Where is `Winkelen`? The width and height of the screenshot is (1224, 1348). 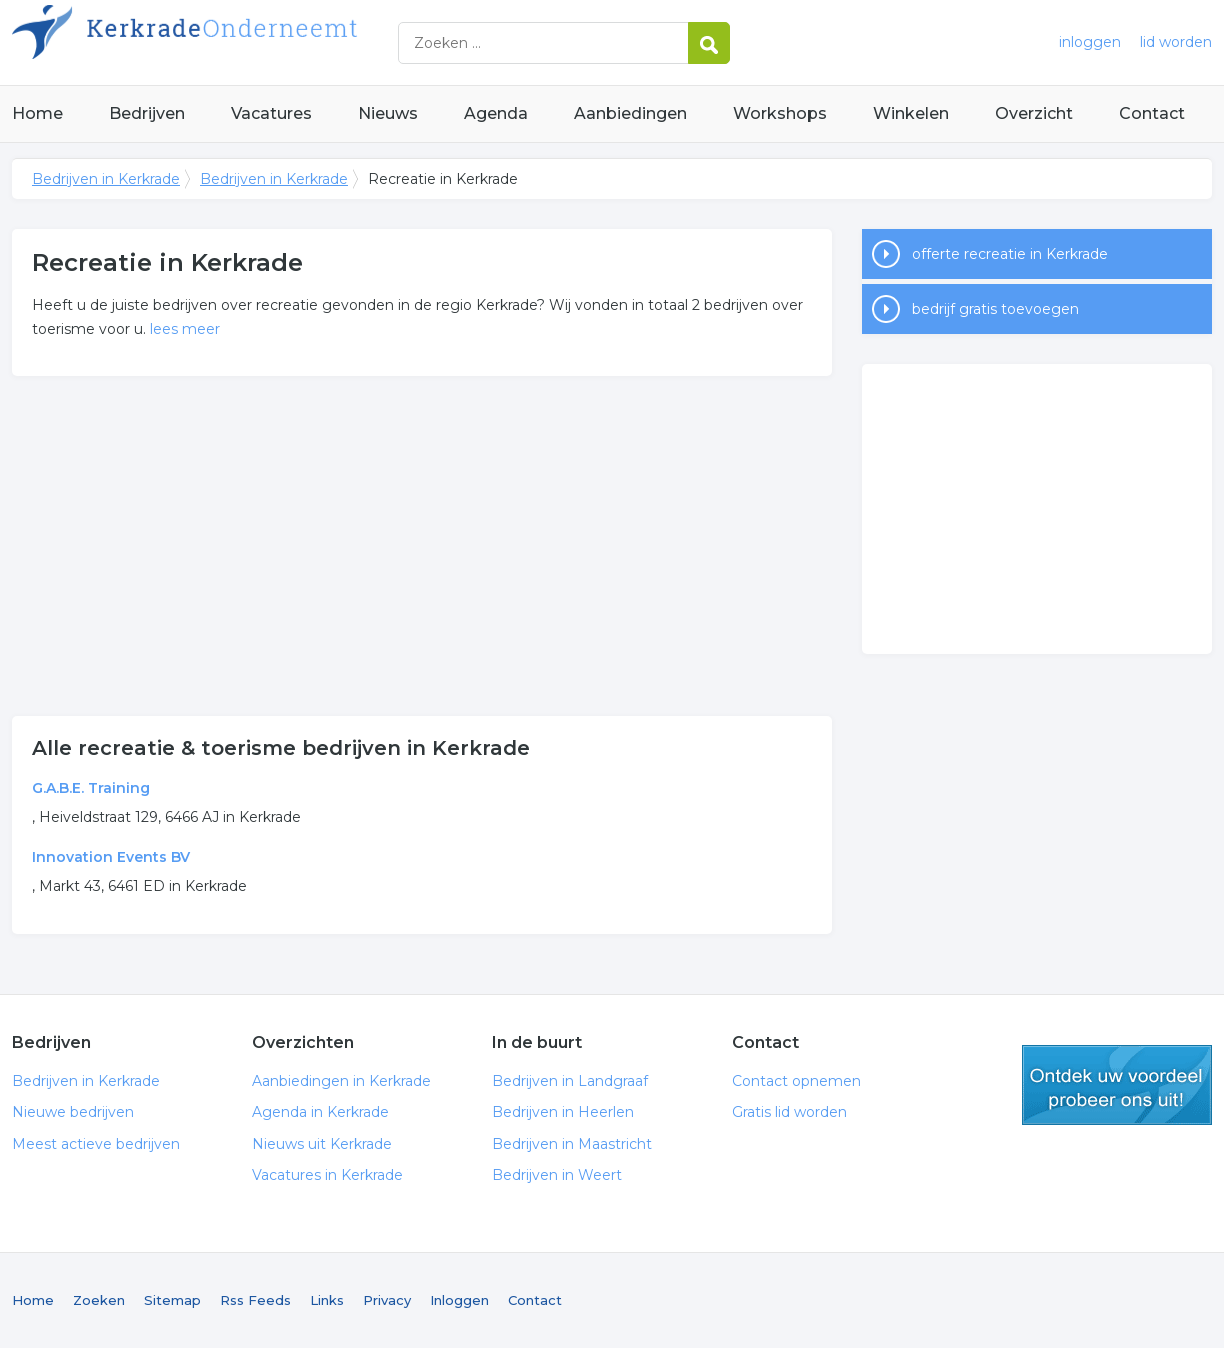
Winkelen is located at coordinates (911, 113).